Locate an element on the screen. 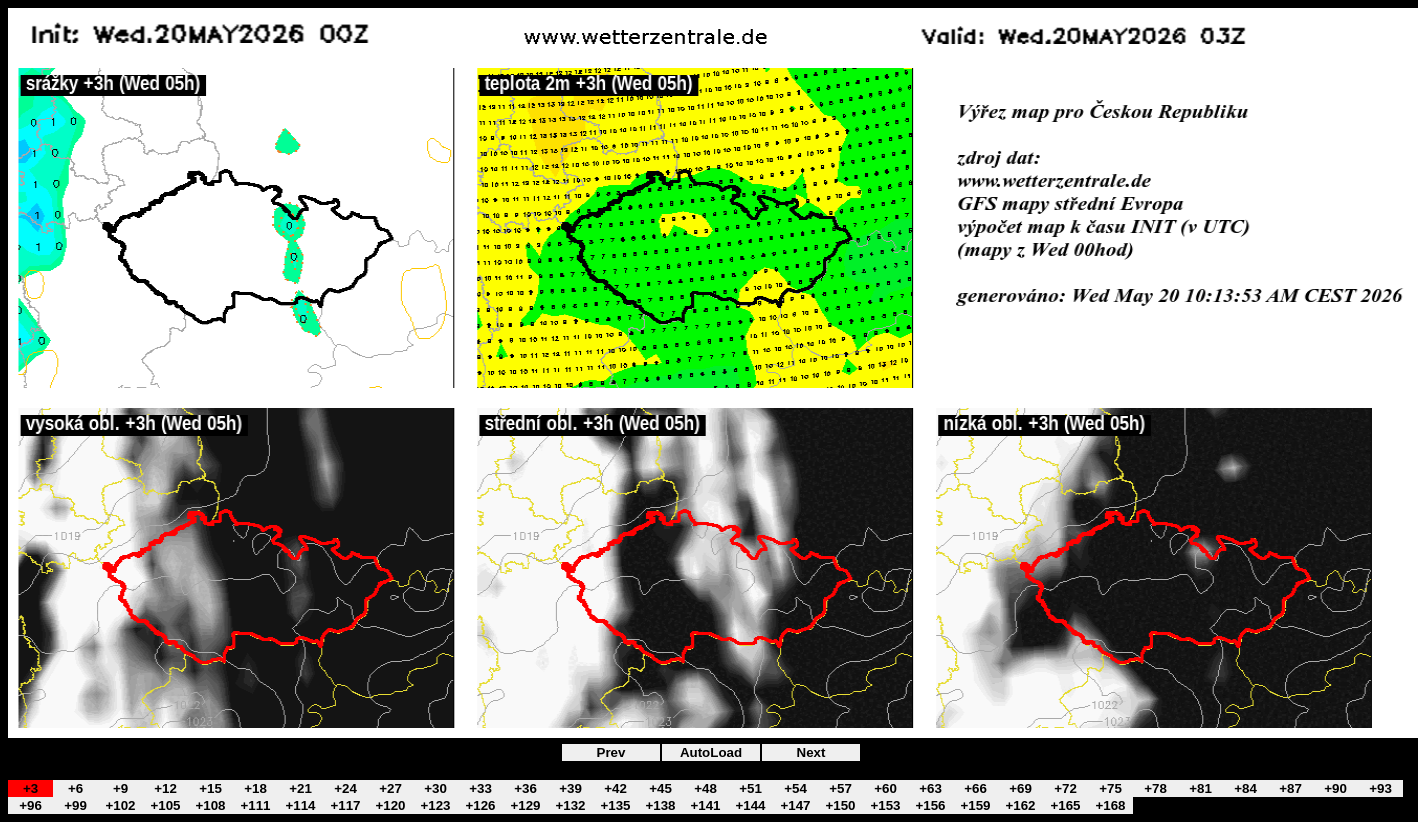  +156 is located at coordinates (930, 805).